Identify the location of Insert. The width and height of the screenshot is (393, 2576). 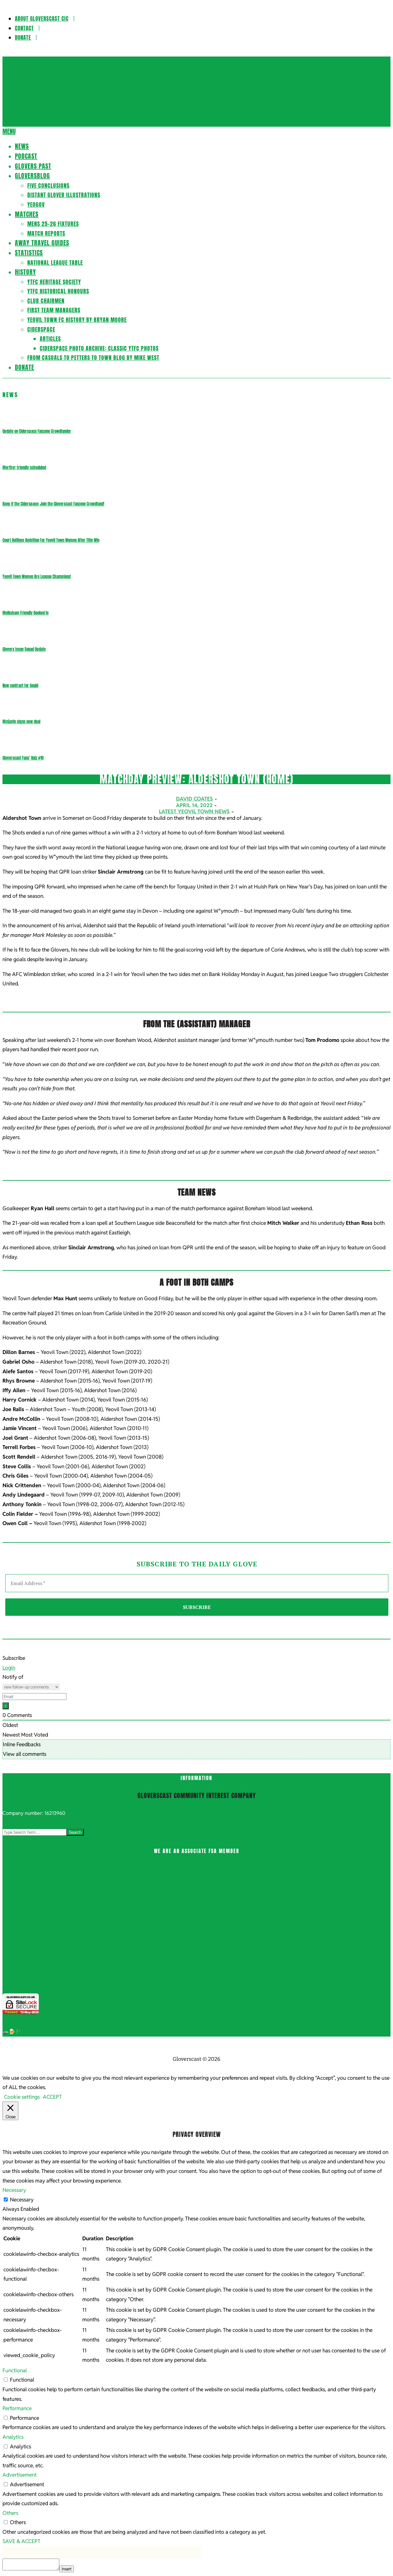
(66, 2568).